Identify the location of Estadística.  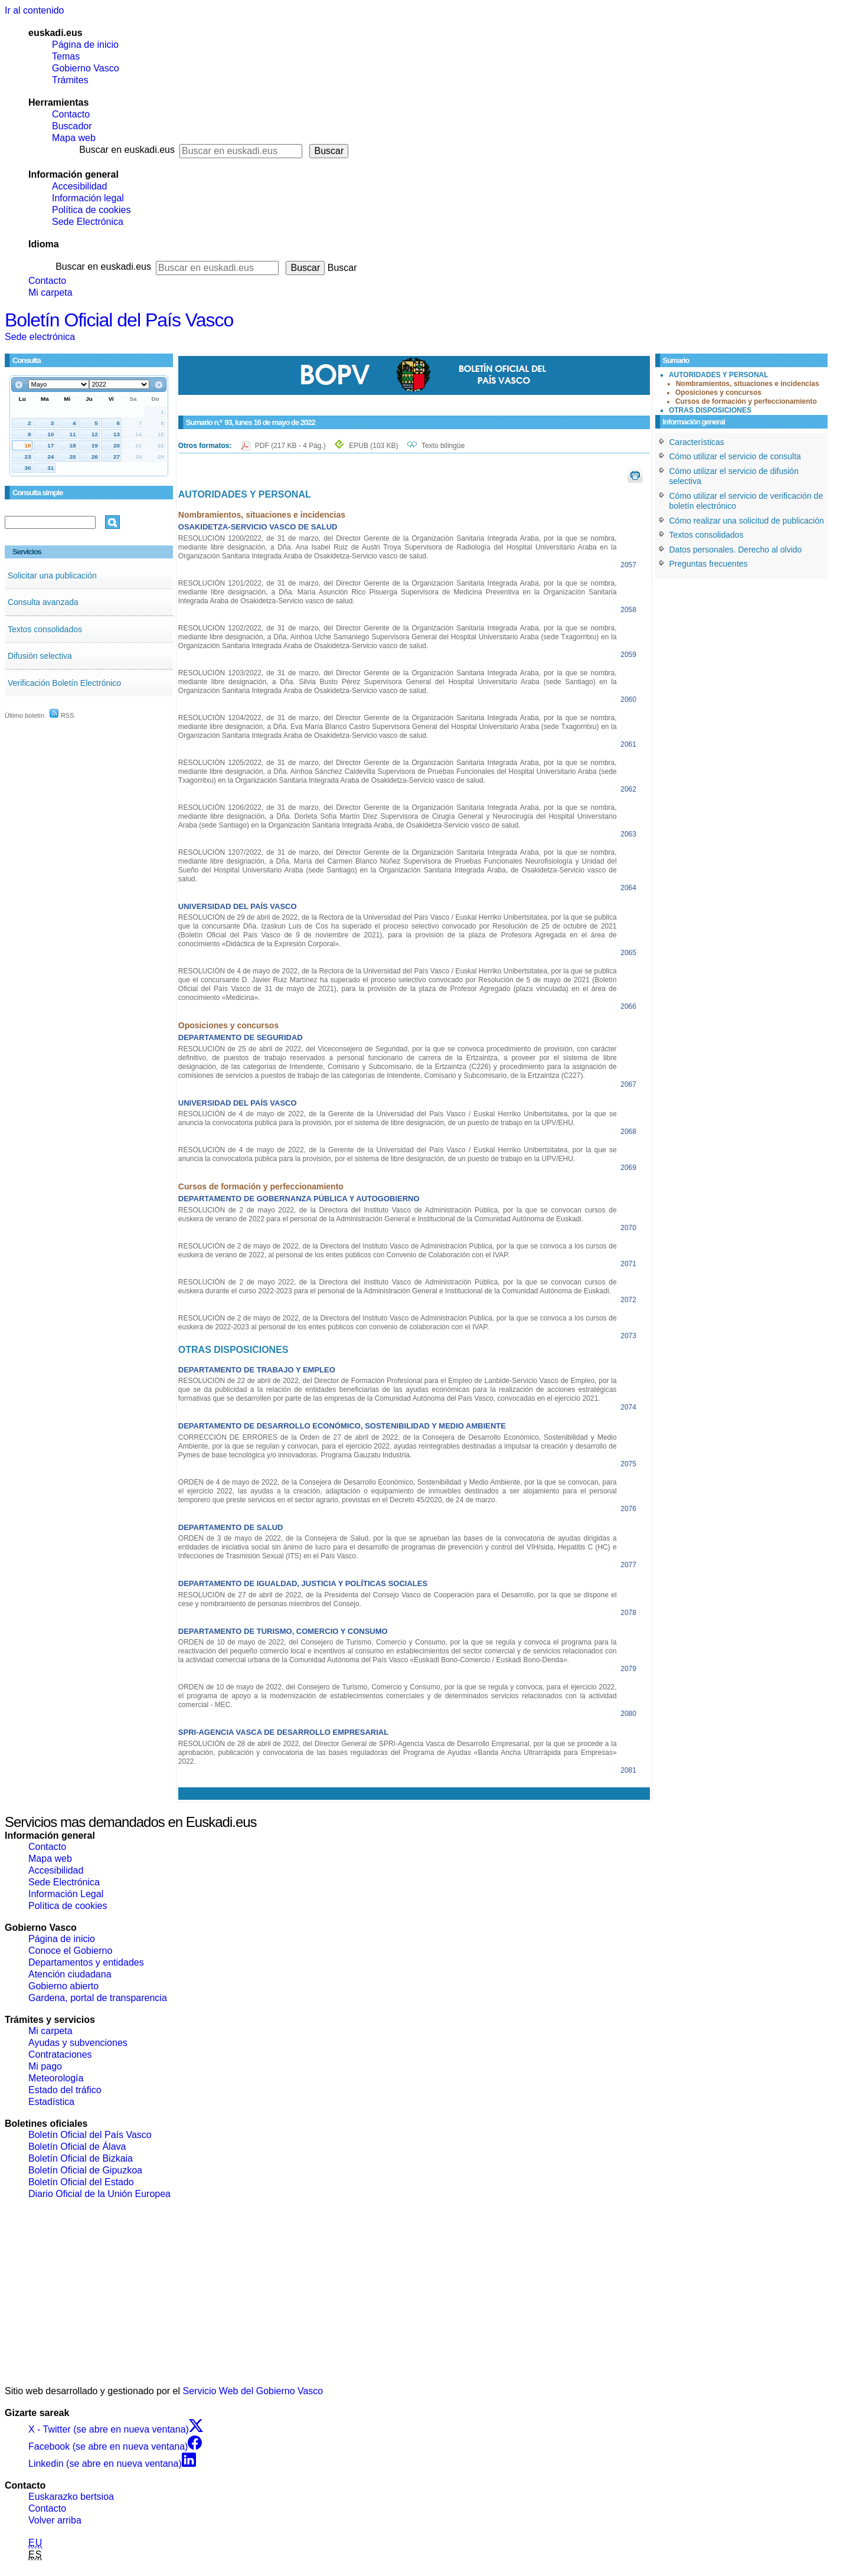
(51, 2102).